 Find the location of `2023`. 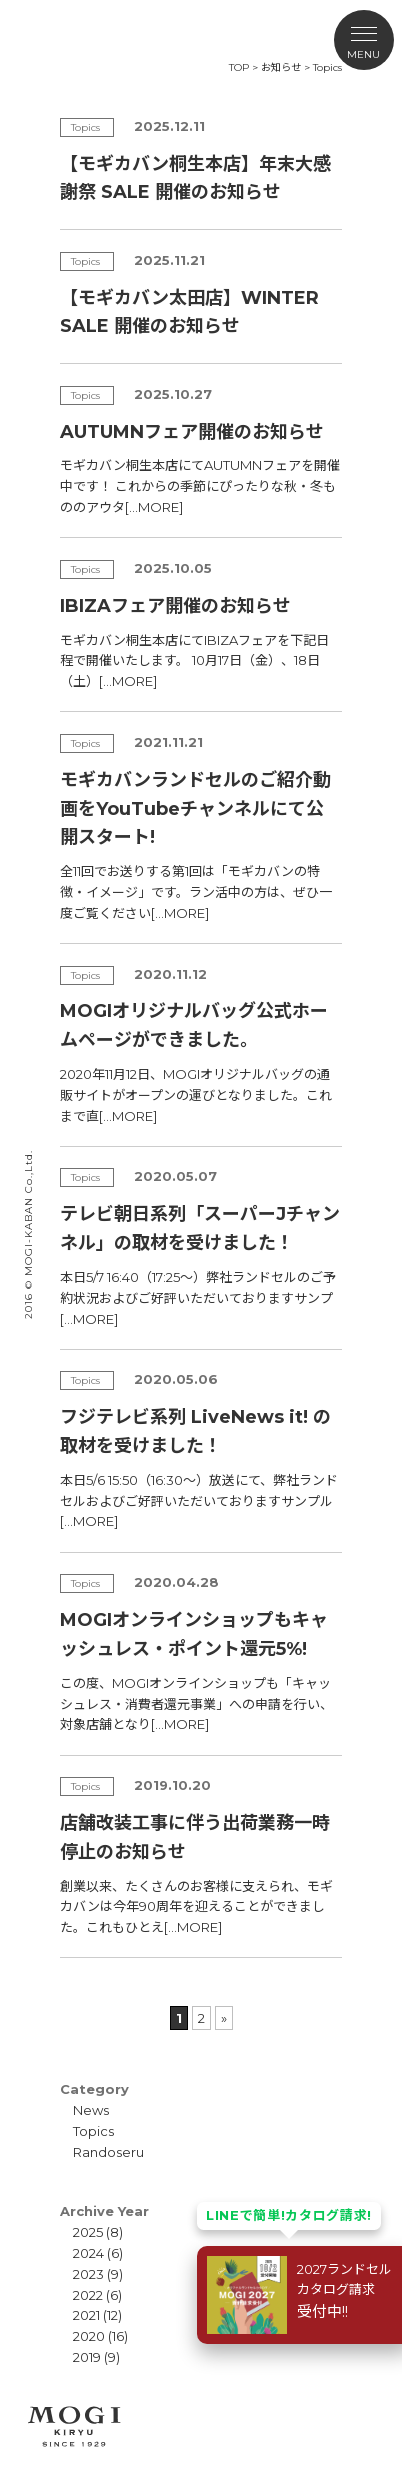

2023 is located at coordinates (88, 2274).